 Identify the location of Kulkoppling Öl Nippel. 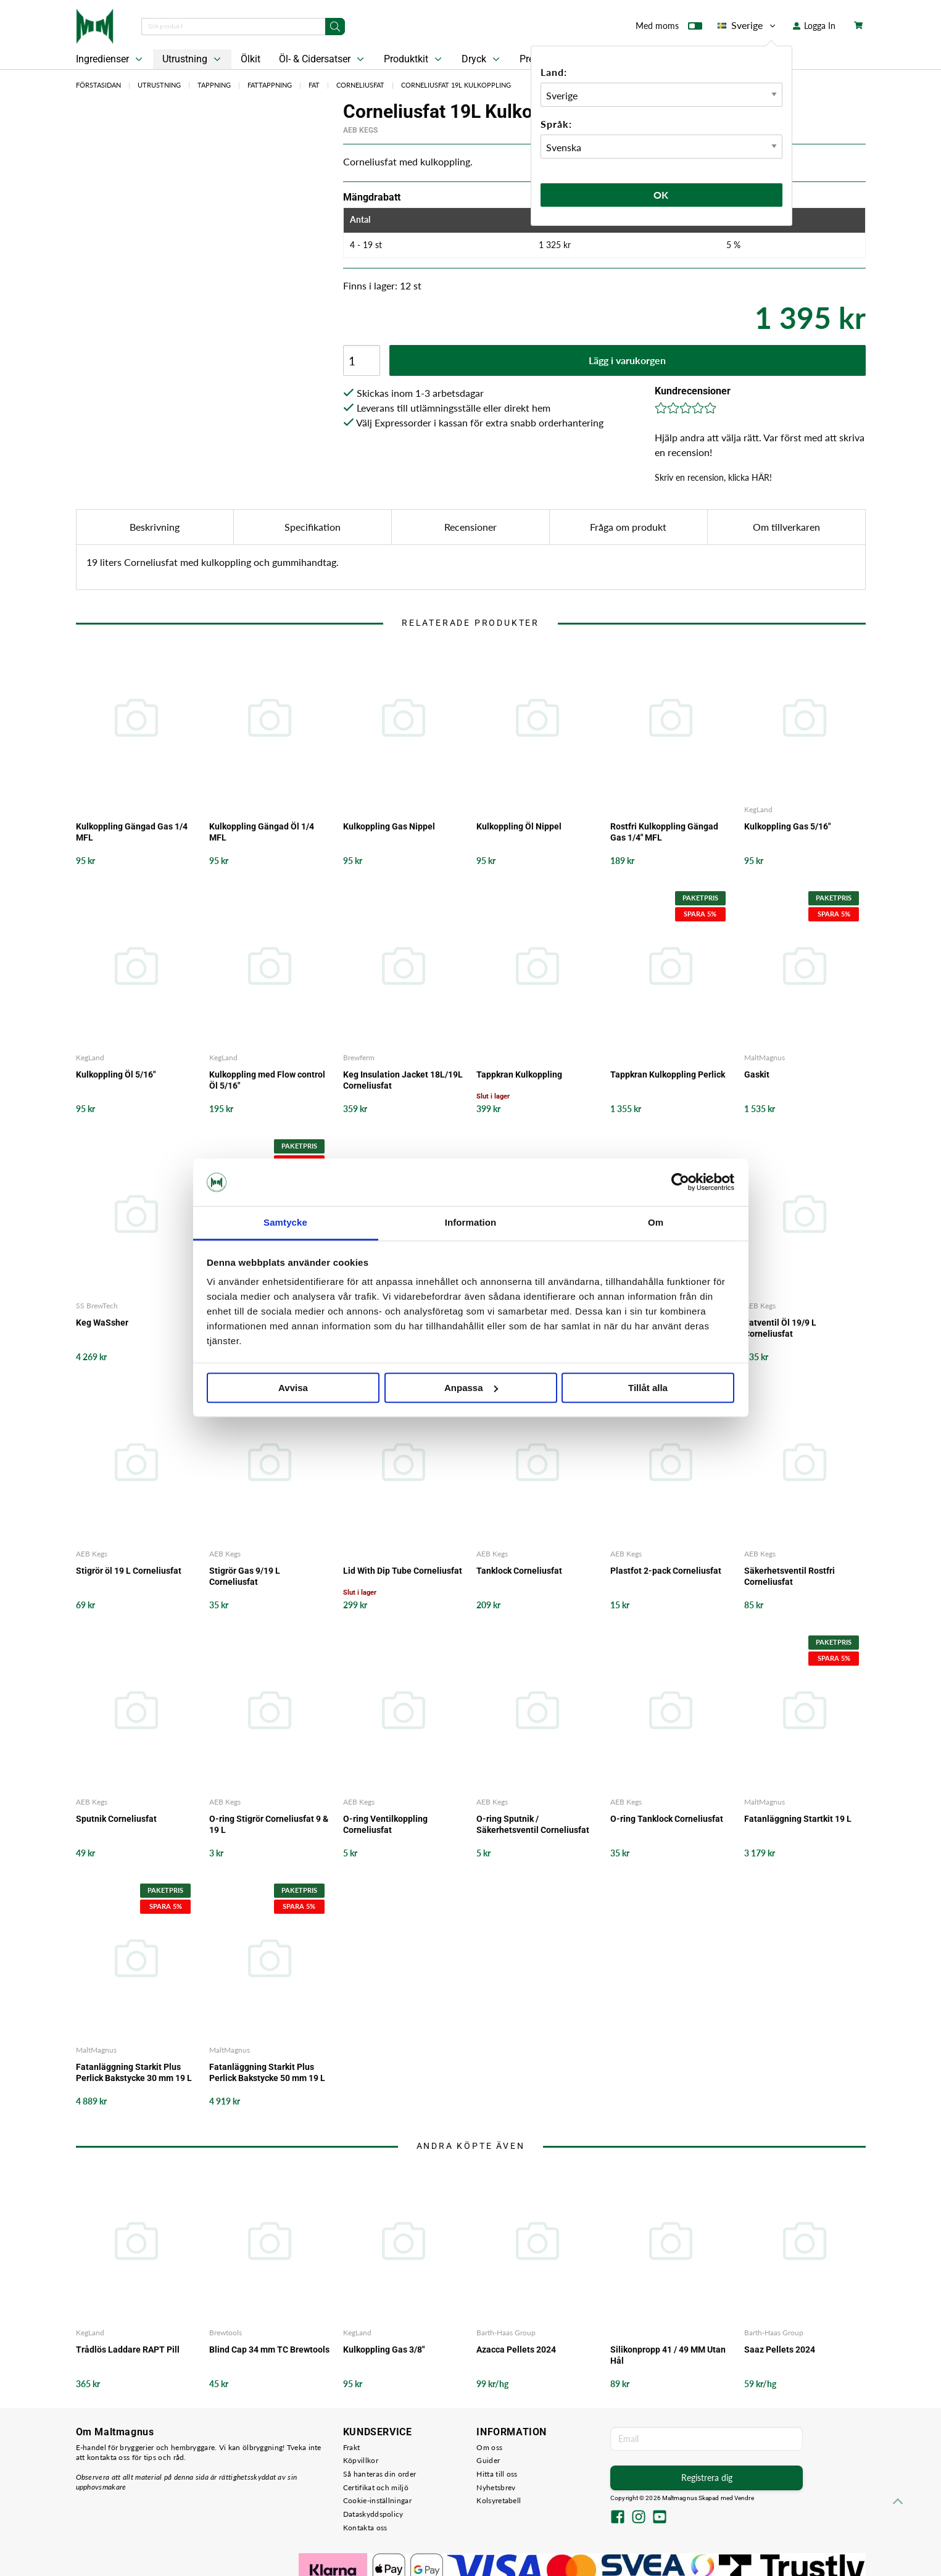
(519, 826).